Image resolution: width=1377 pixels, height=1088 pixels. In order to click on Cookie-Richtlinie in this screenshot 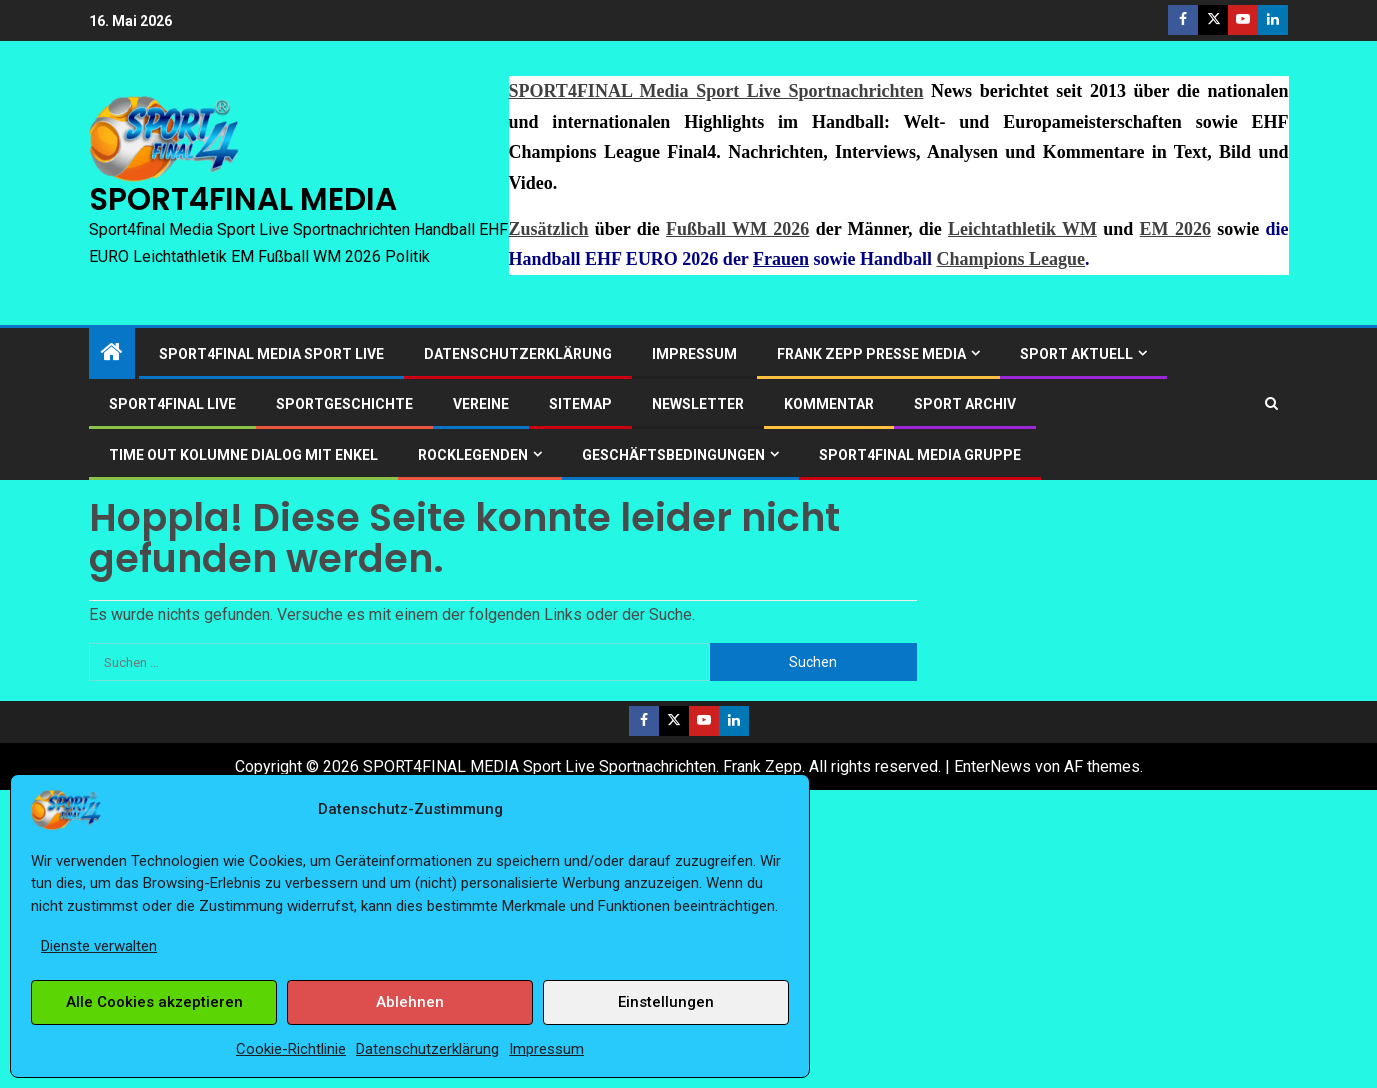, I will do `click(291, 1049)`.